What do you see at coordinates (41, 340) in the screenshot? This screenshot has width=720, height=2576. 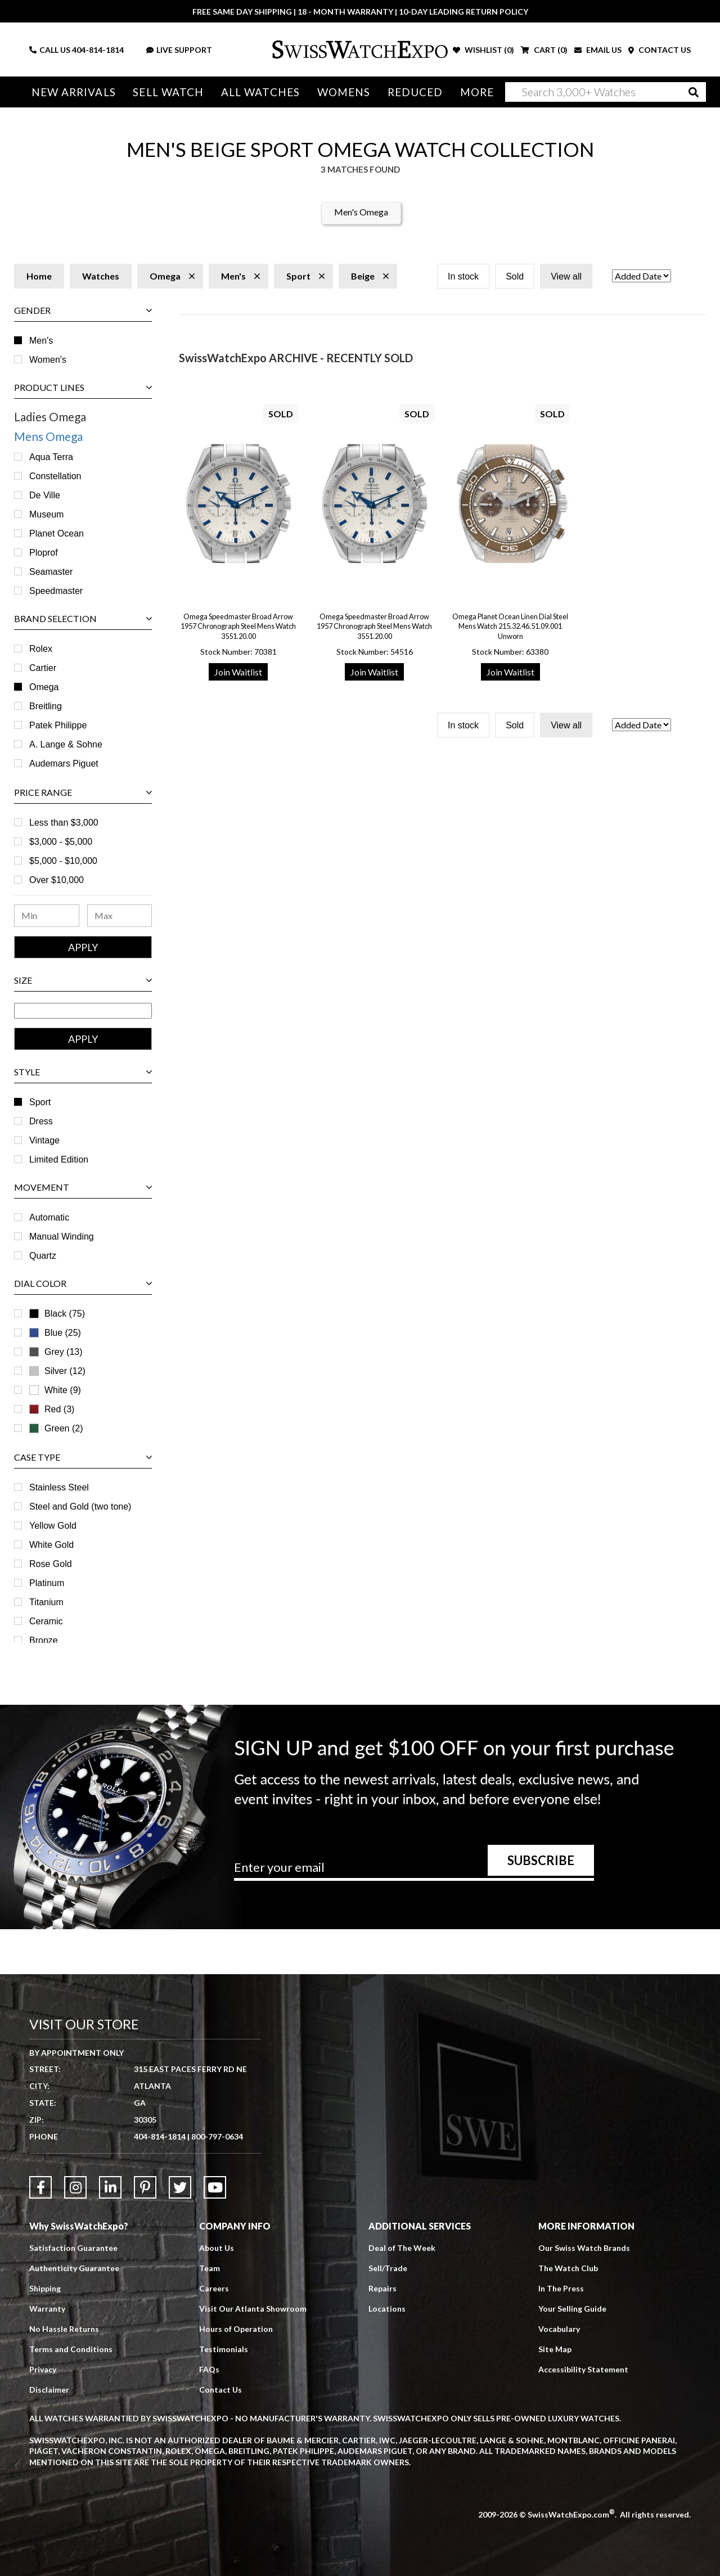 I see `Men's` at bounding box center [41, 340].